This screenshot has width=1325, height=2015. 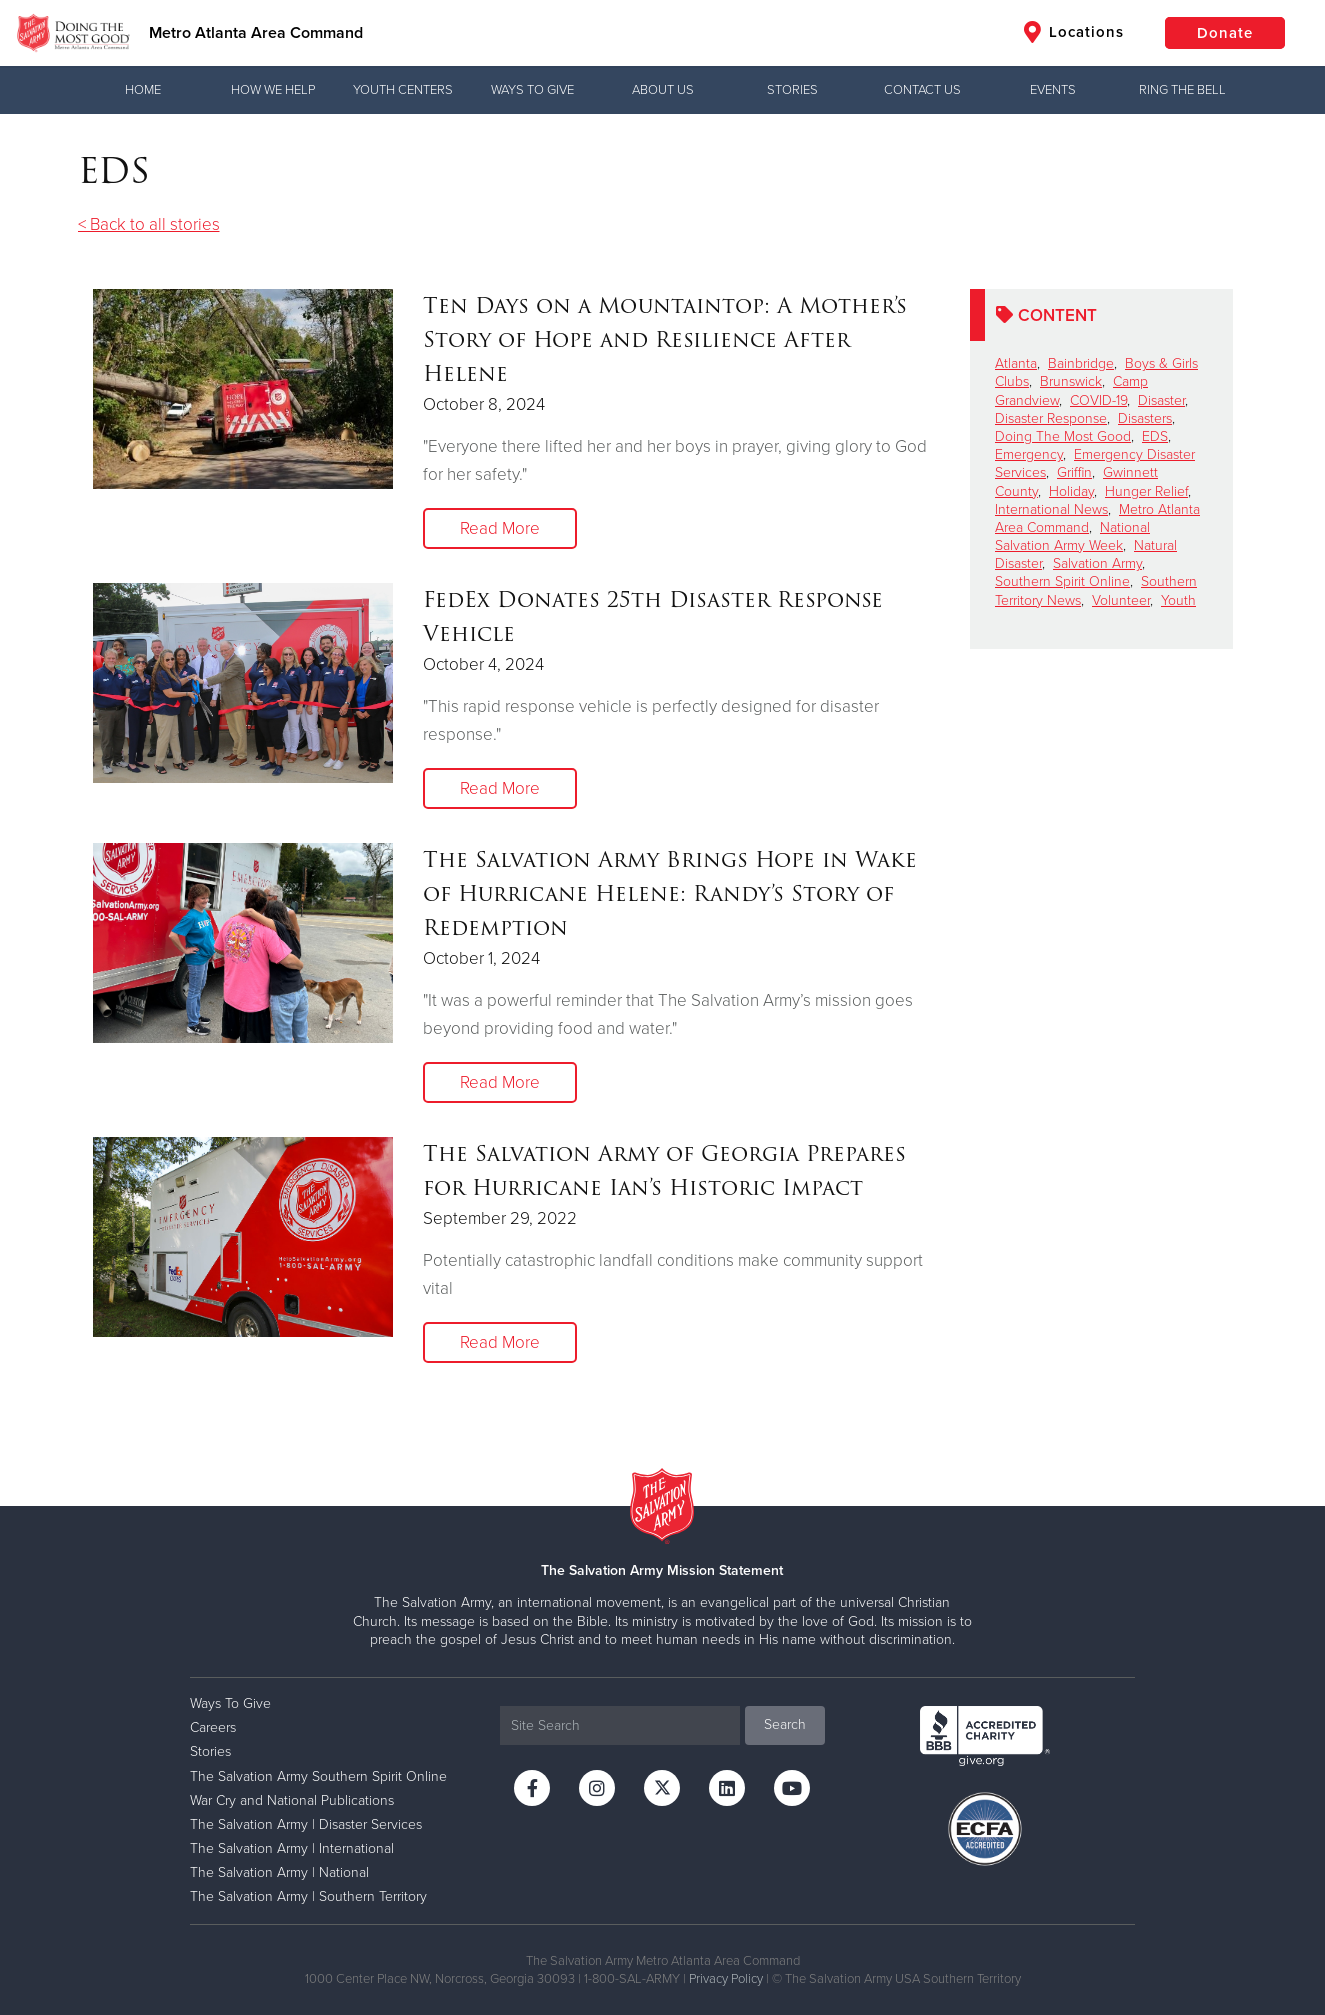 What do you see at coordinates (279, 1872) in the screenshot?
I see `The Salvation Army | National` at bounding box center [279, 1872].